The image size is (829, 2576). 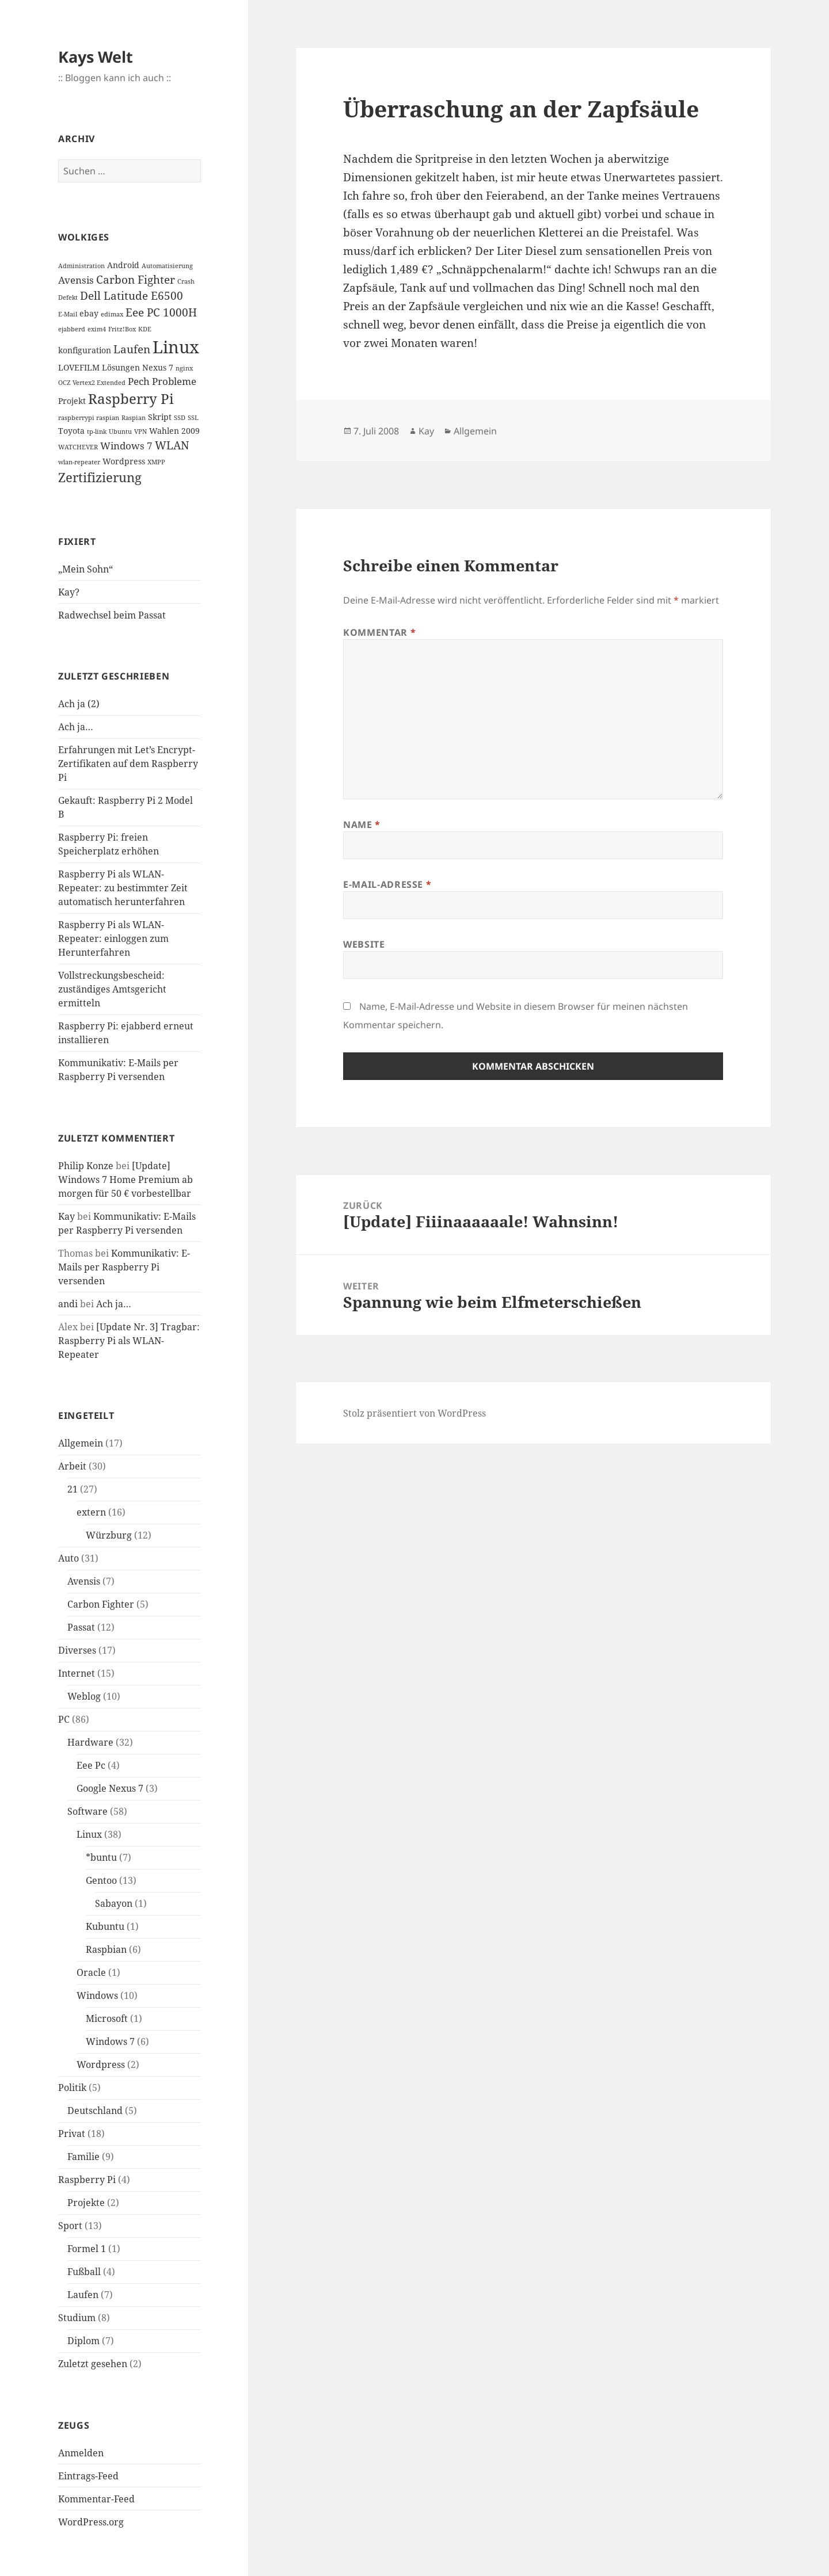 What do you see at coordinates (131, 295) in the screenshot?
I see `Dell Latitude E6500 [Dell Latitude E6500 (4 Einträge)]` at bounding box center [131, 295].